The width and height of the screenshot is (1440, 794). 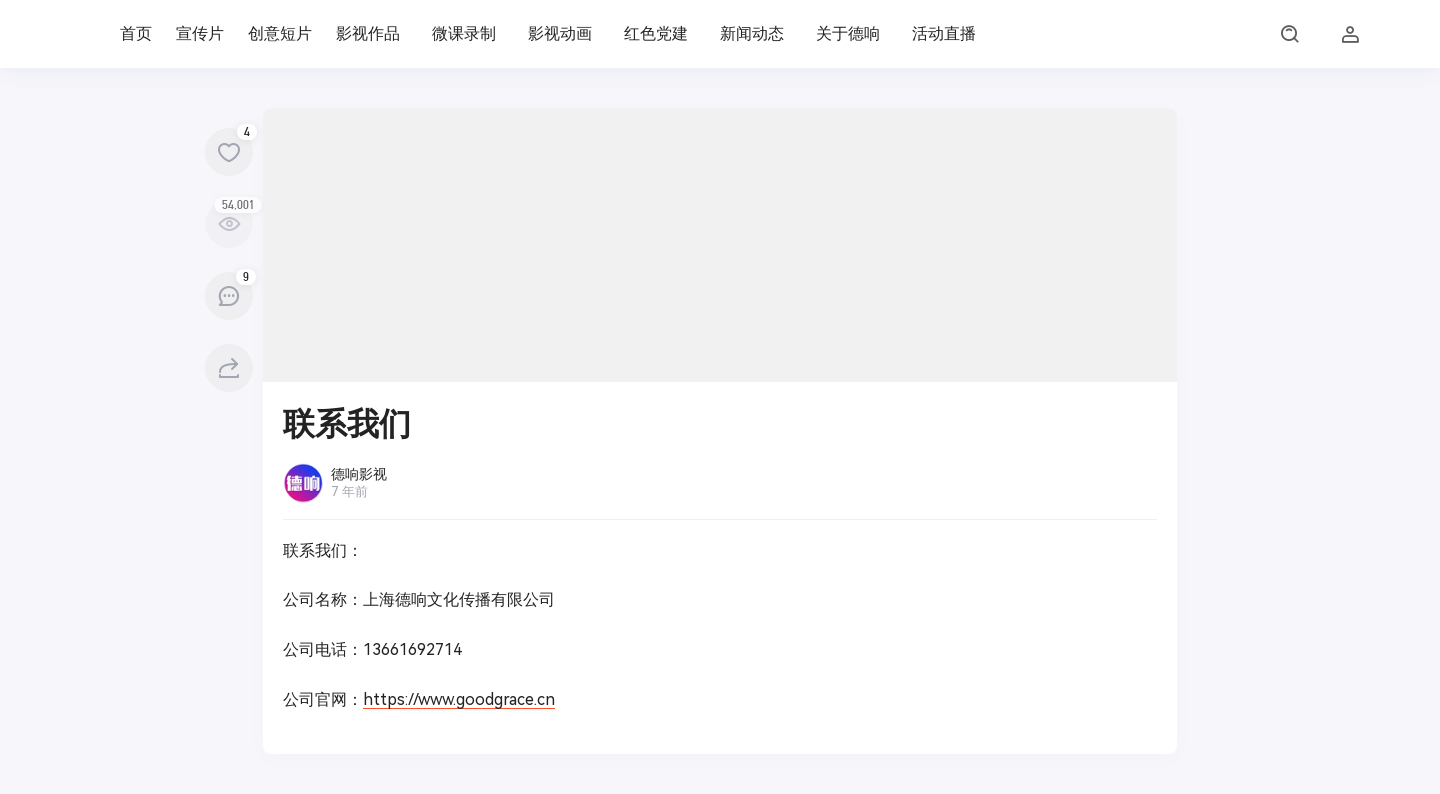 I want to click on 关于德响, so click(x=848, y=33).